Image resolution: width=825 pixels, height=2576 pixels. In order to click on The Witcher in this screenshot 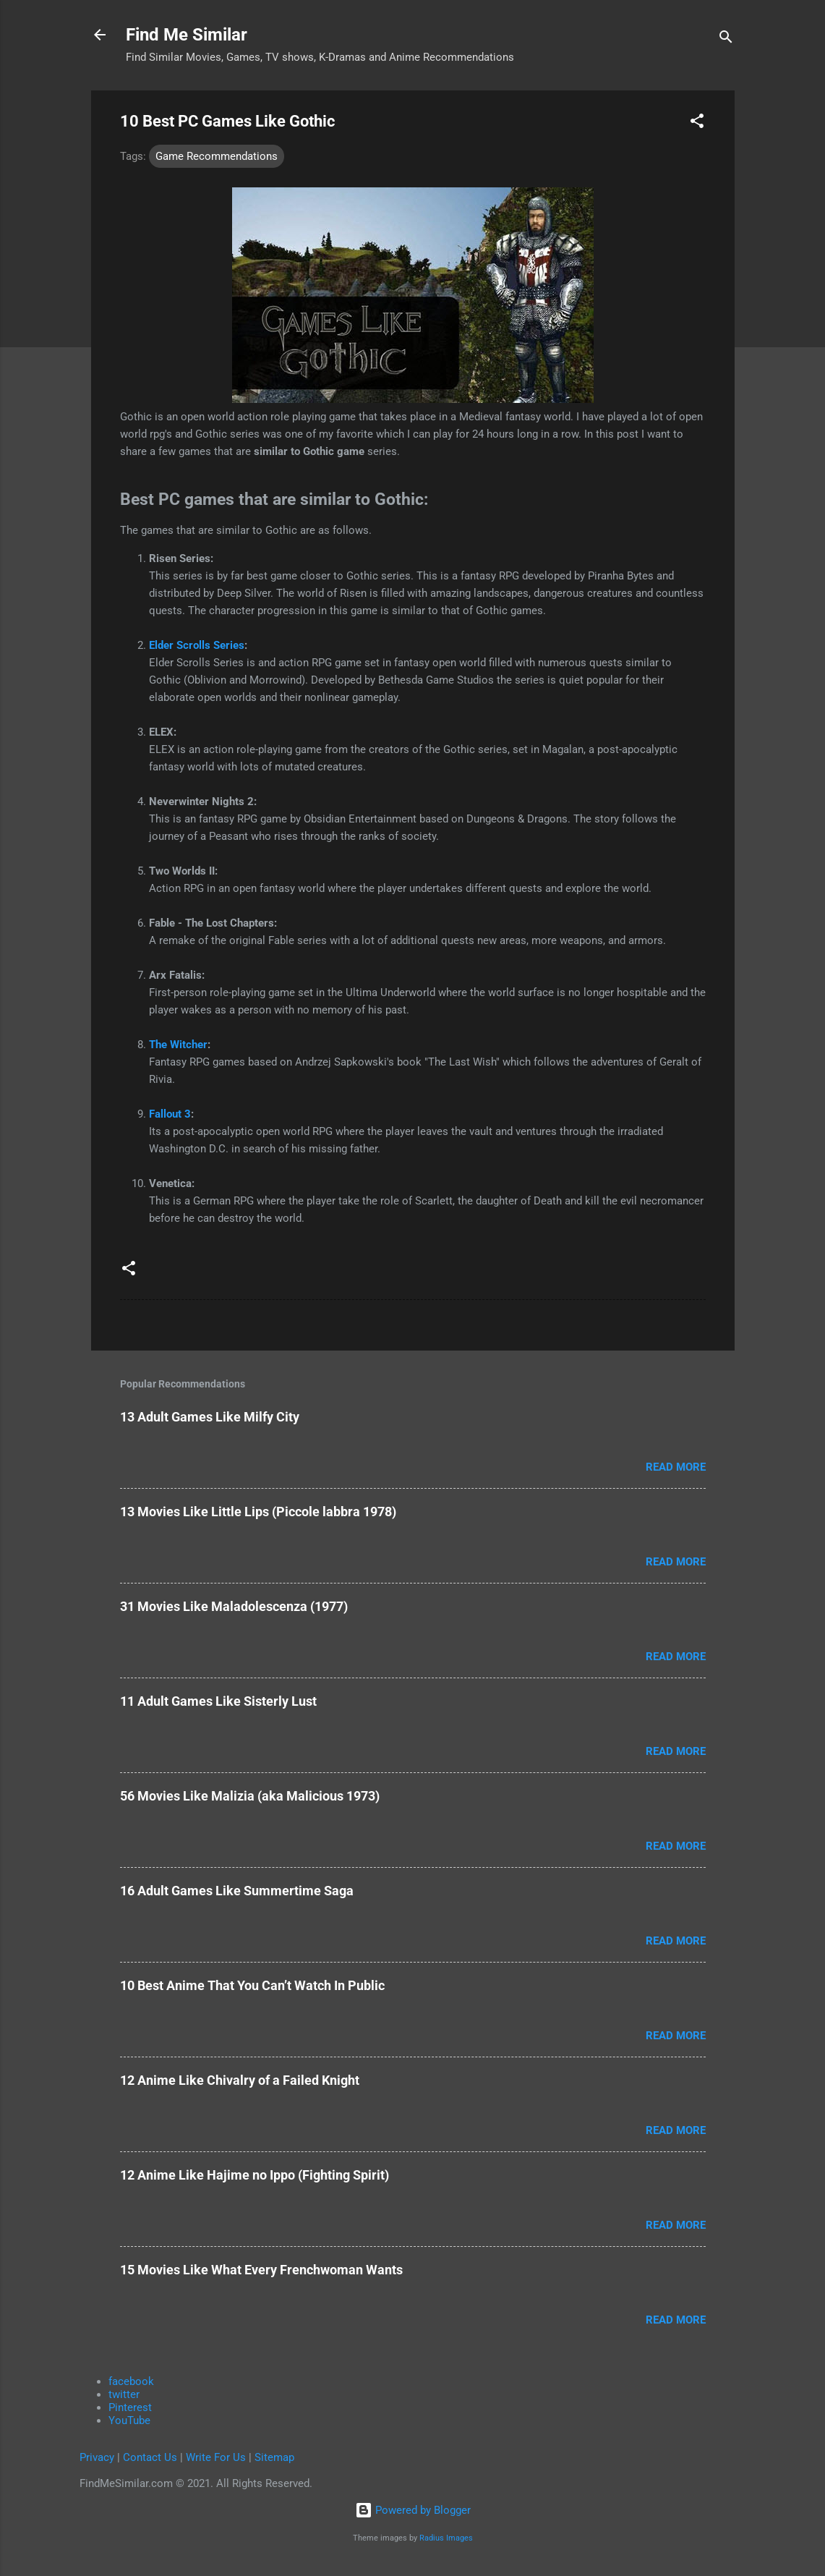, I will do `click(178, 1044)`.